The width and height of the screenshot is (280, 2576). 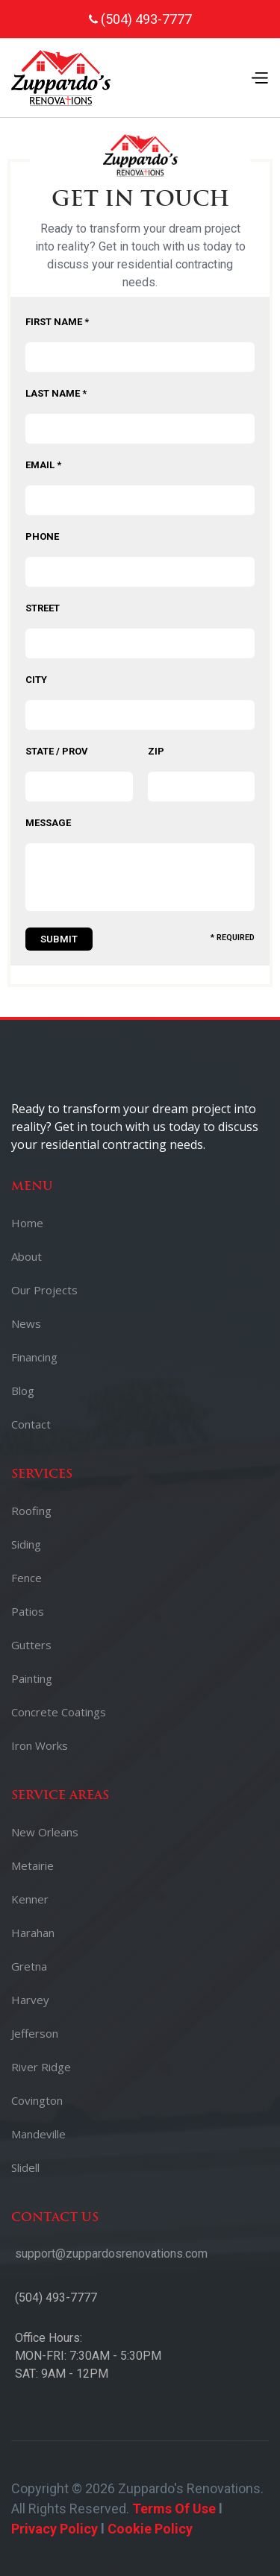 I want to click on Harahan, so click(x=33, y=1932).